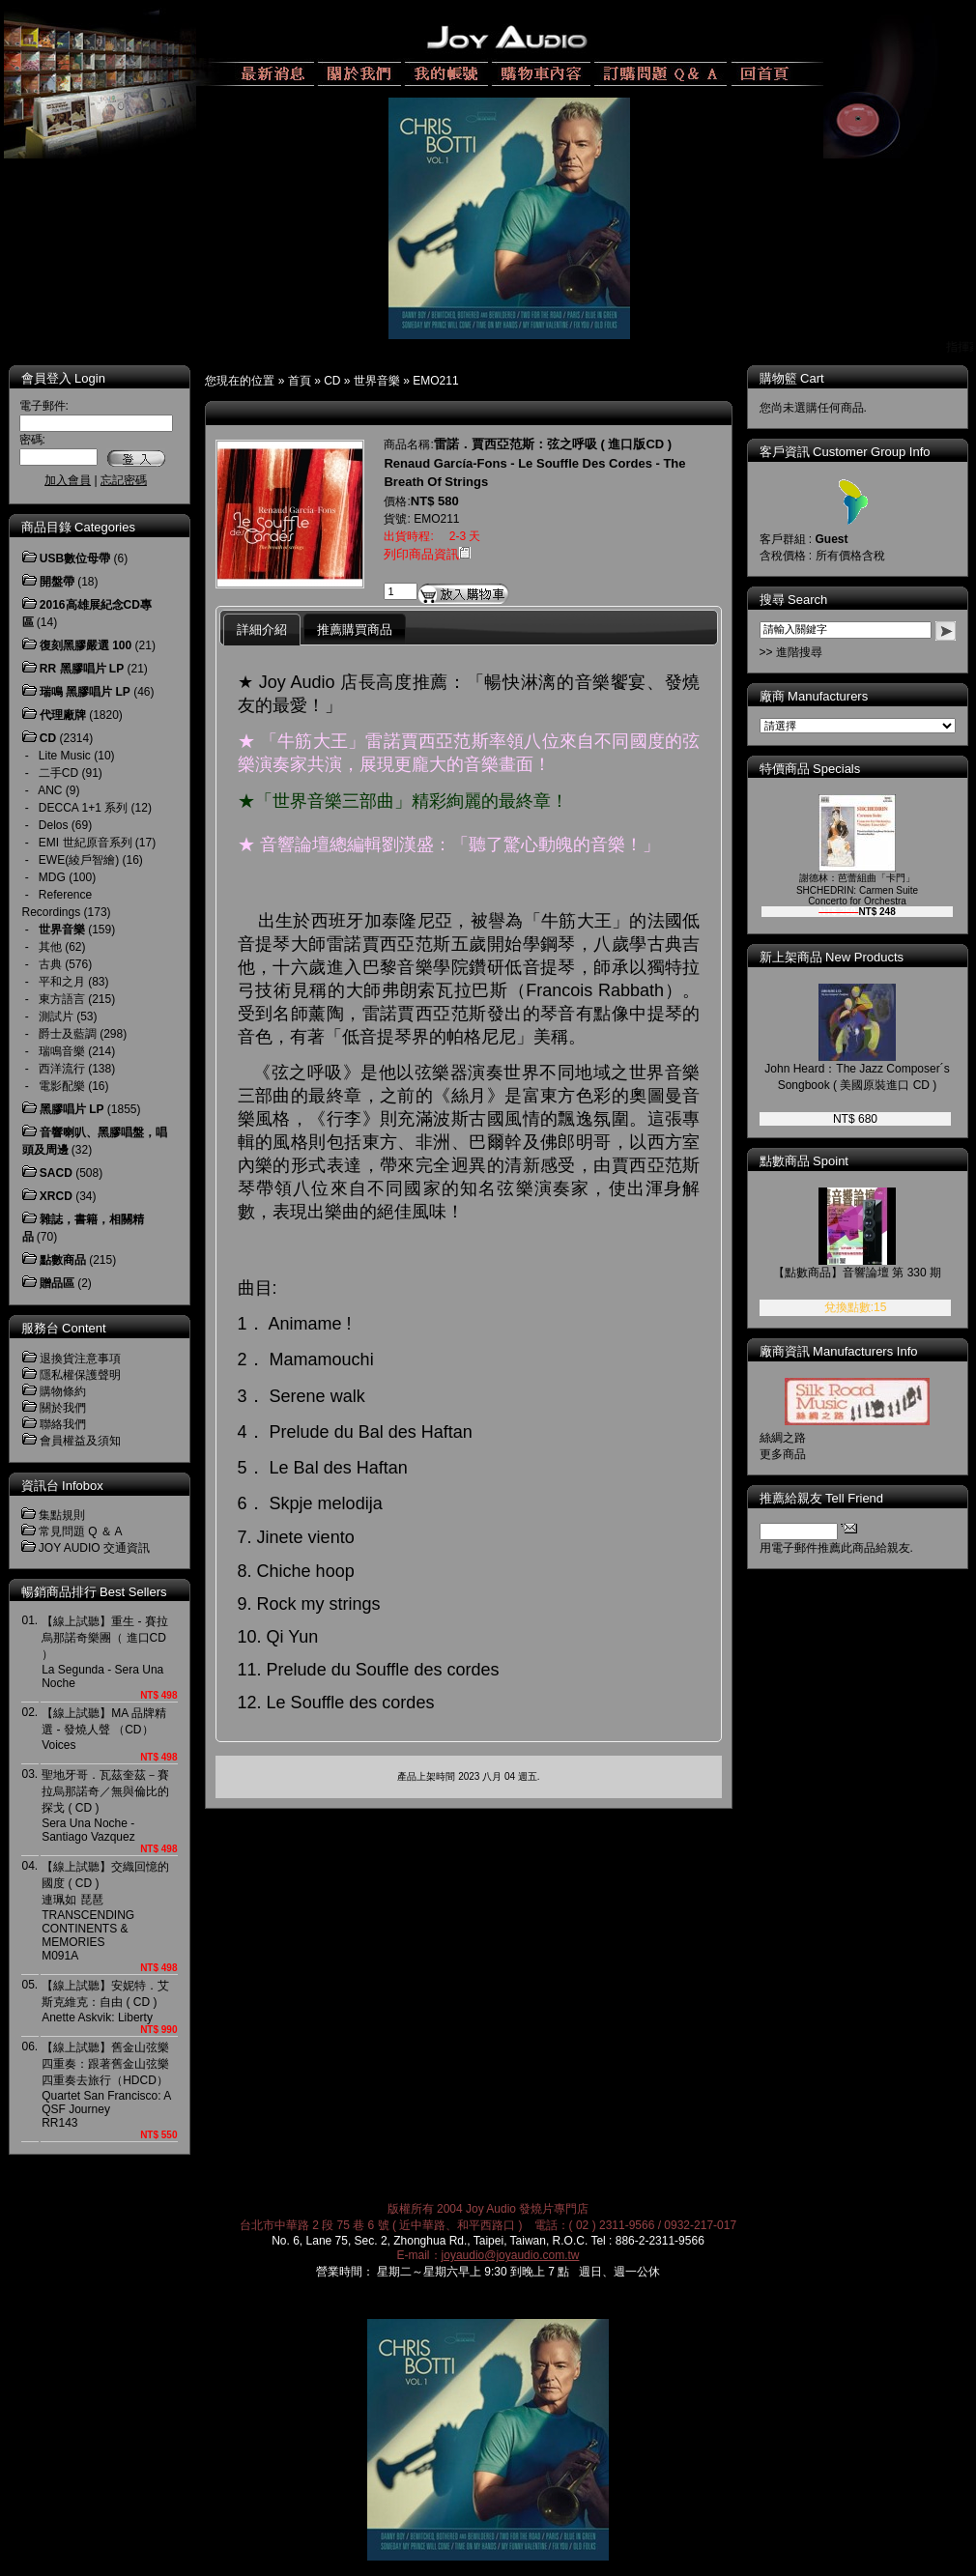 The image size is (976, 2576). What do you see at coordinates (791, 652) in the screenshot?
I see `>> 進階搜尋` at bounding box center [791, 652].